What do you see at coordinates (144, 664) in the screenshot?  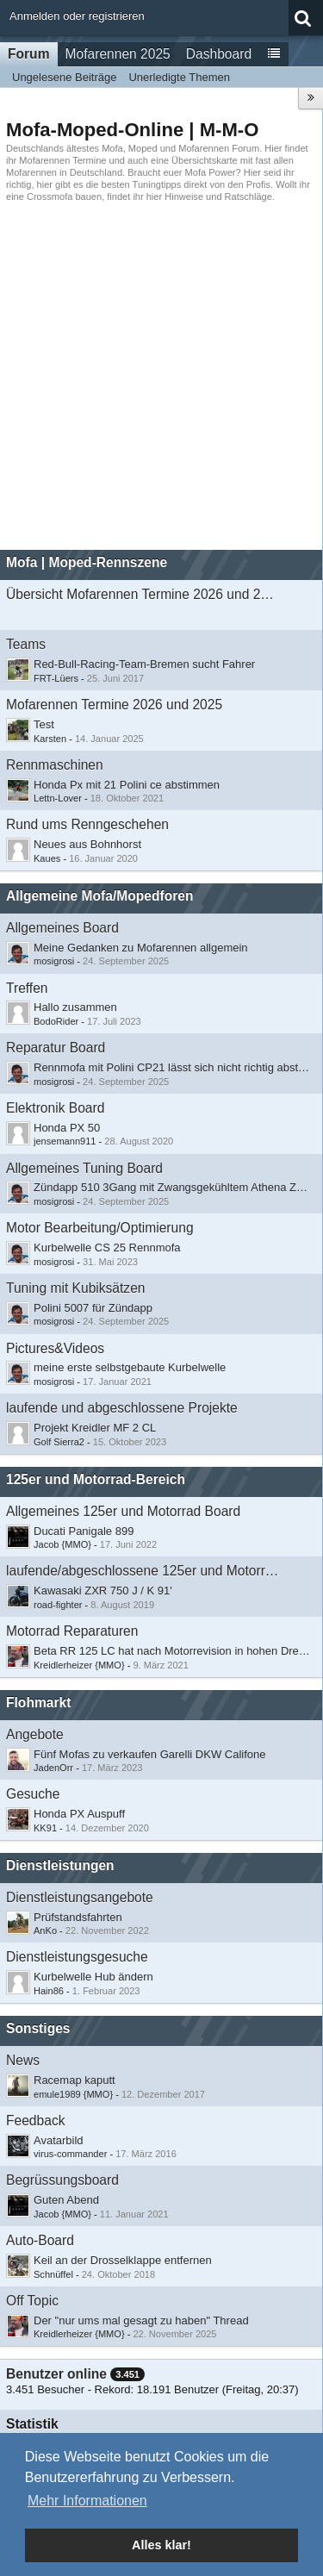 I see `Red-Bull-Racing-Team-Bremen sucht Fahrer` at bounding box center [144, 664].